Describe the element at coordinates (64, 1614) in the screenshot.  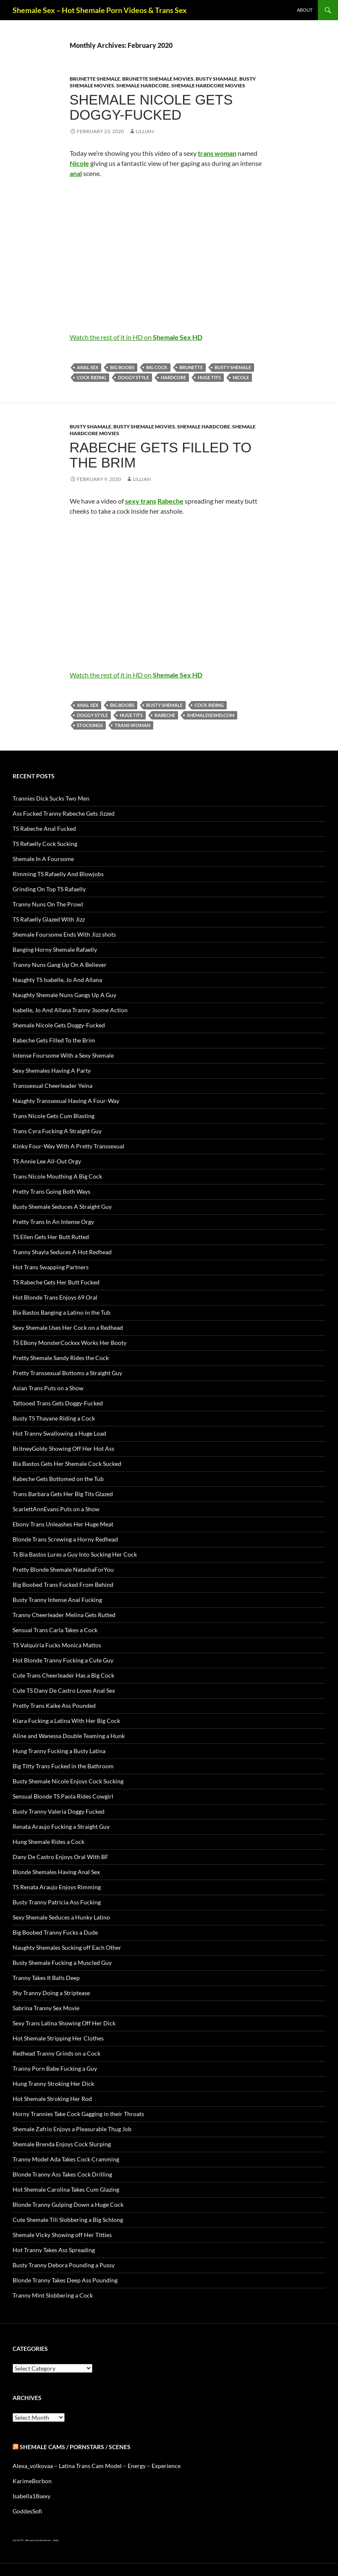
I see `Tranny Cheerleader Melina Gets Rutted` at that location.